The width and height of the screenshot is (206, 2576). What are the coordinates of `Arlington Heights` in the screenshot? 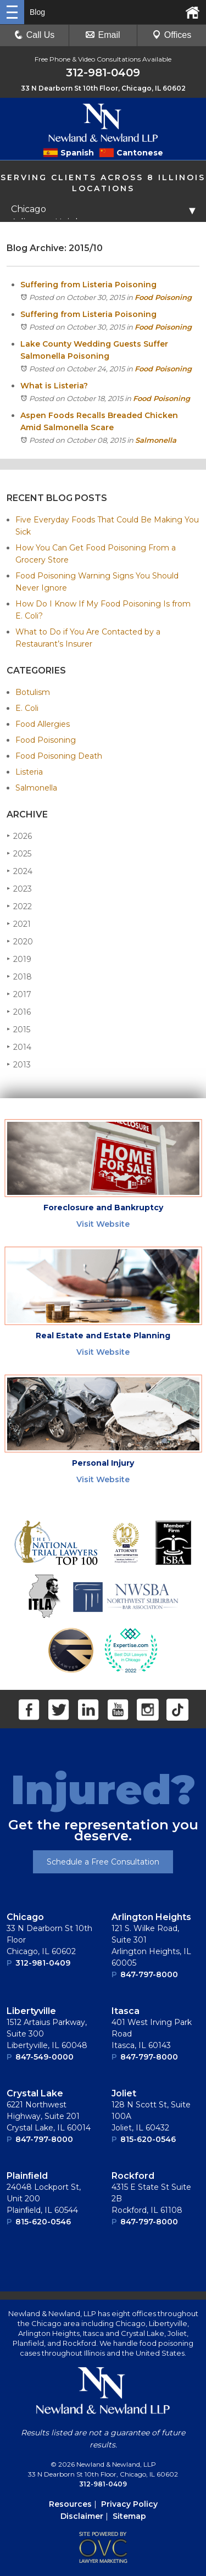 It's located at (151, 1917).